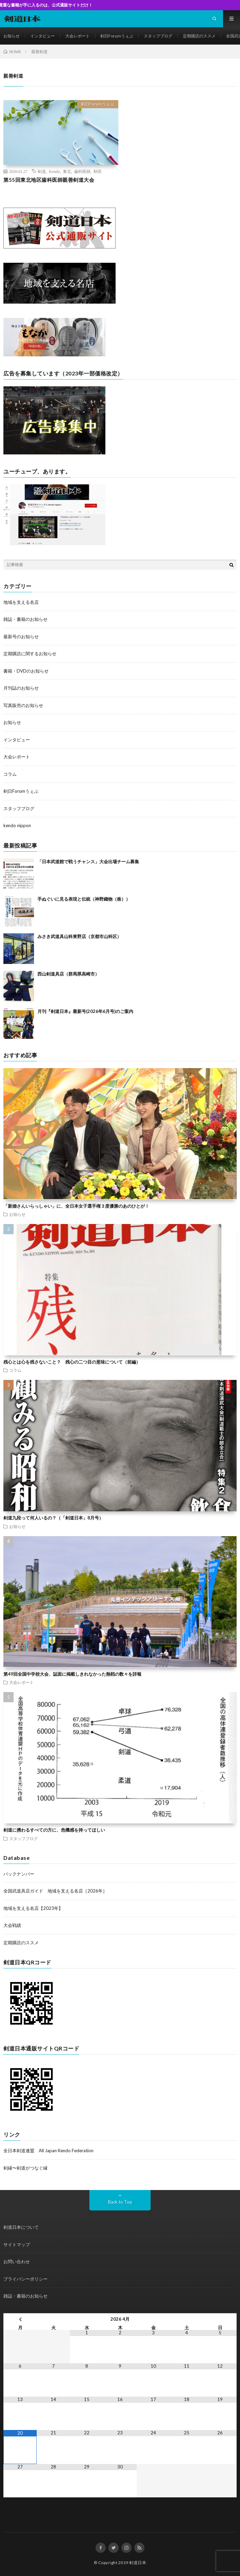 The height and width of the screenshot is (2576, 240). What do you see at coordinates (82, 171) in the screenshot?
I see `歯科医師` at bounding box center [82, 171].